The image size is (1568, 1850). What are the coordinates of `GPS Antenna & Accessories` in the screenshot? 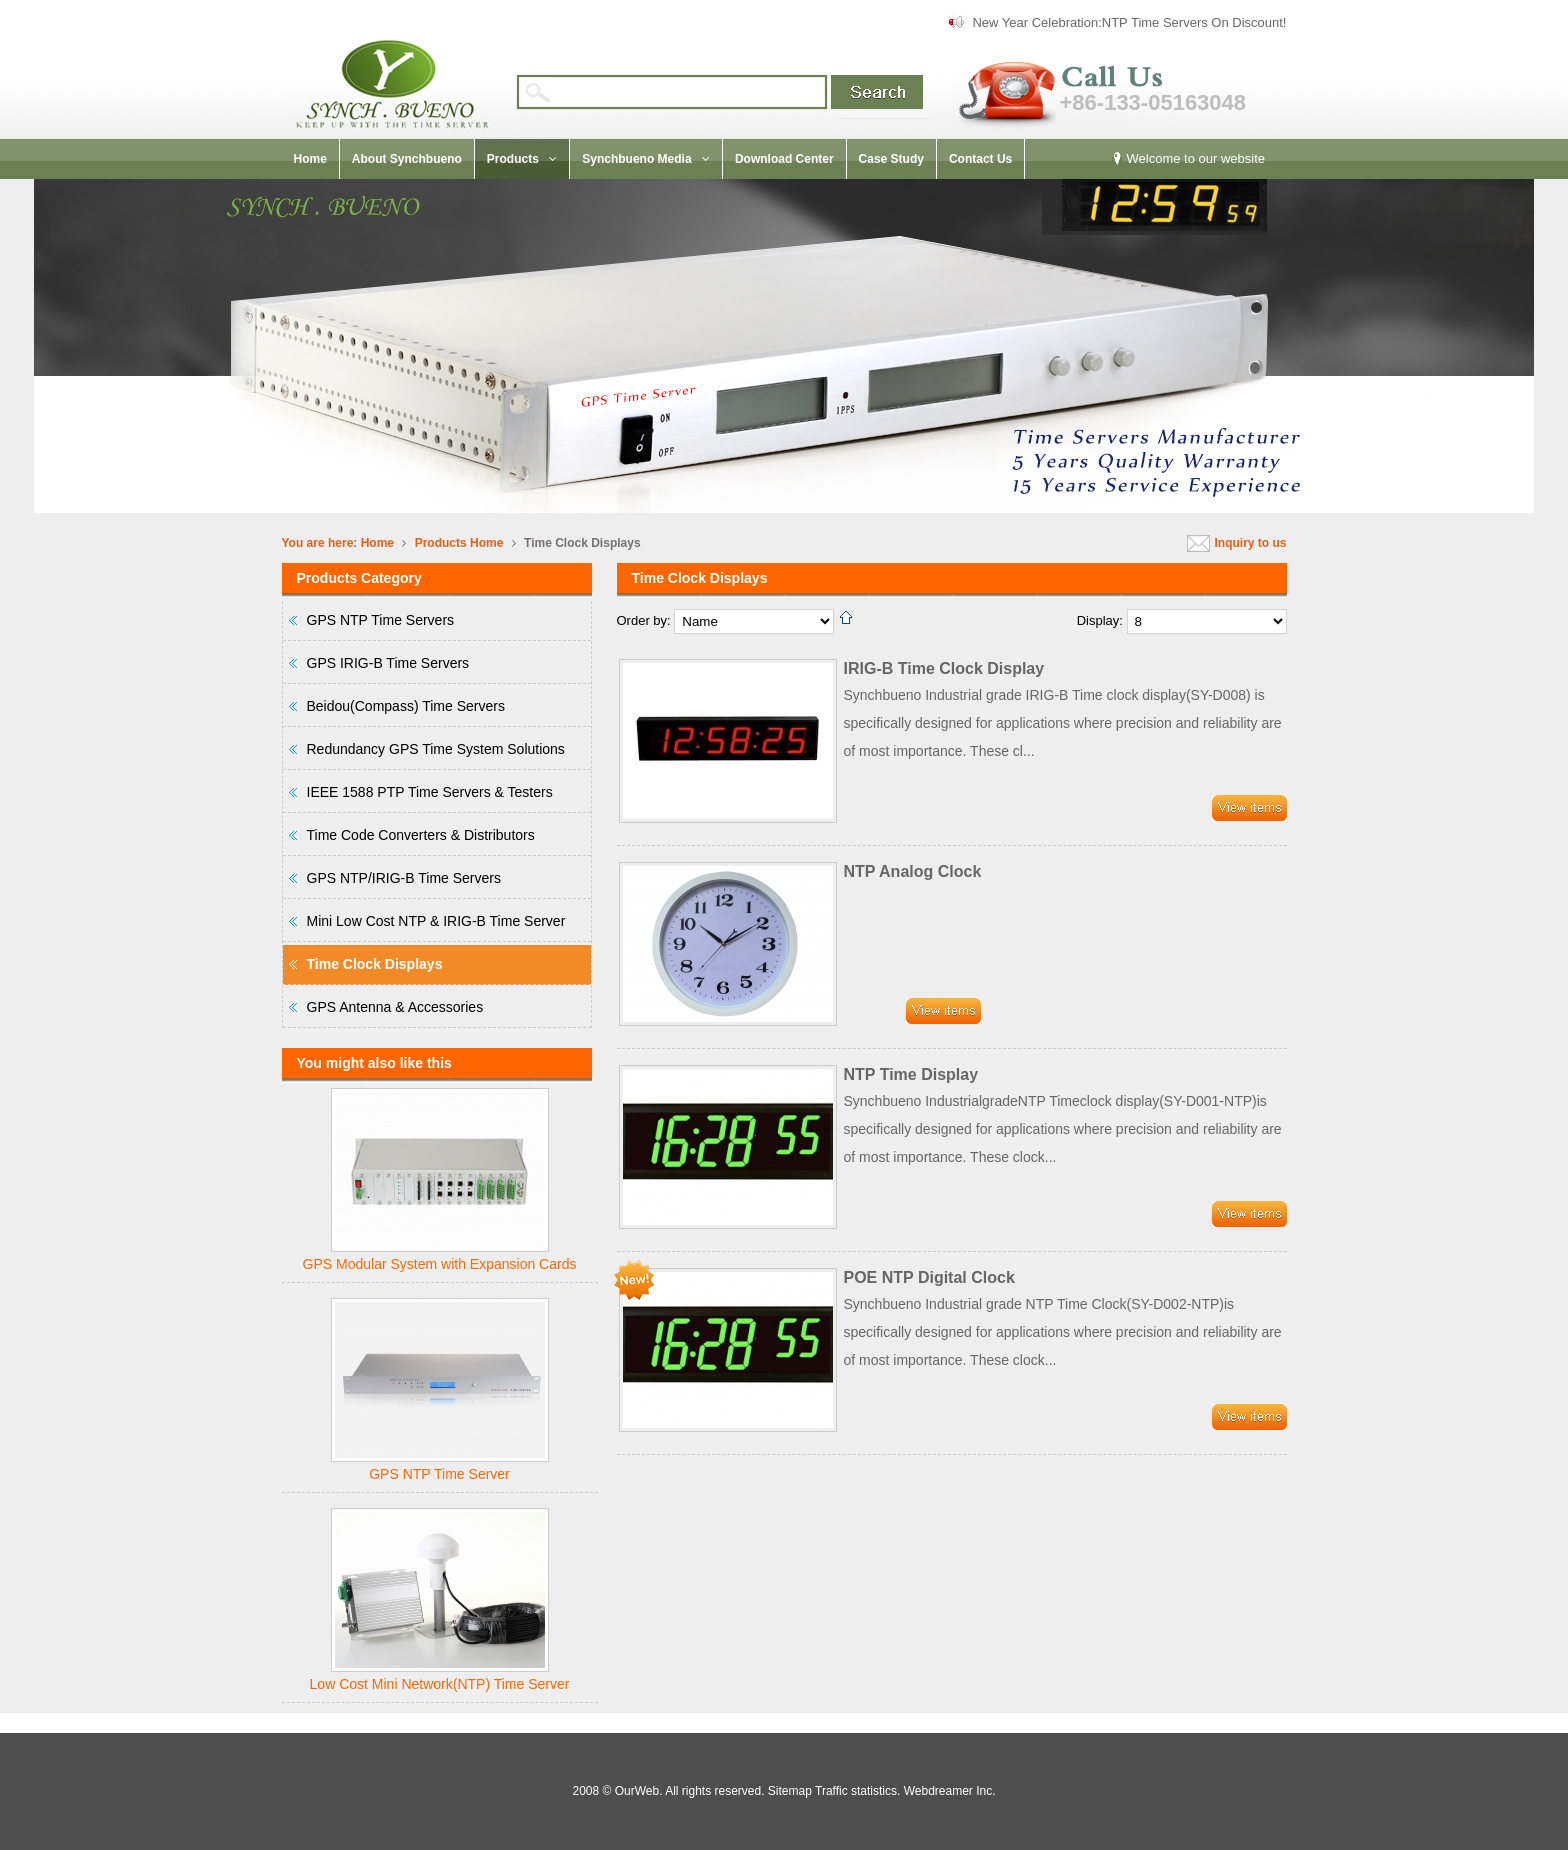 It's located at (395, 1007).